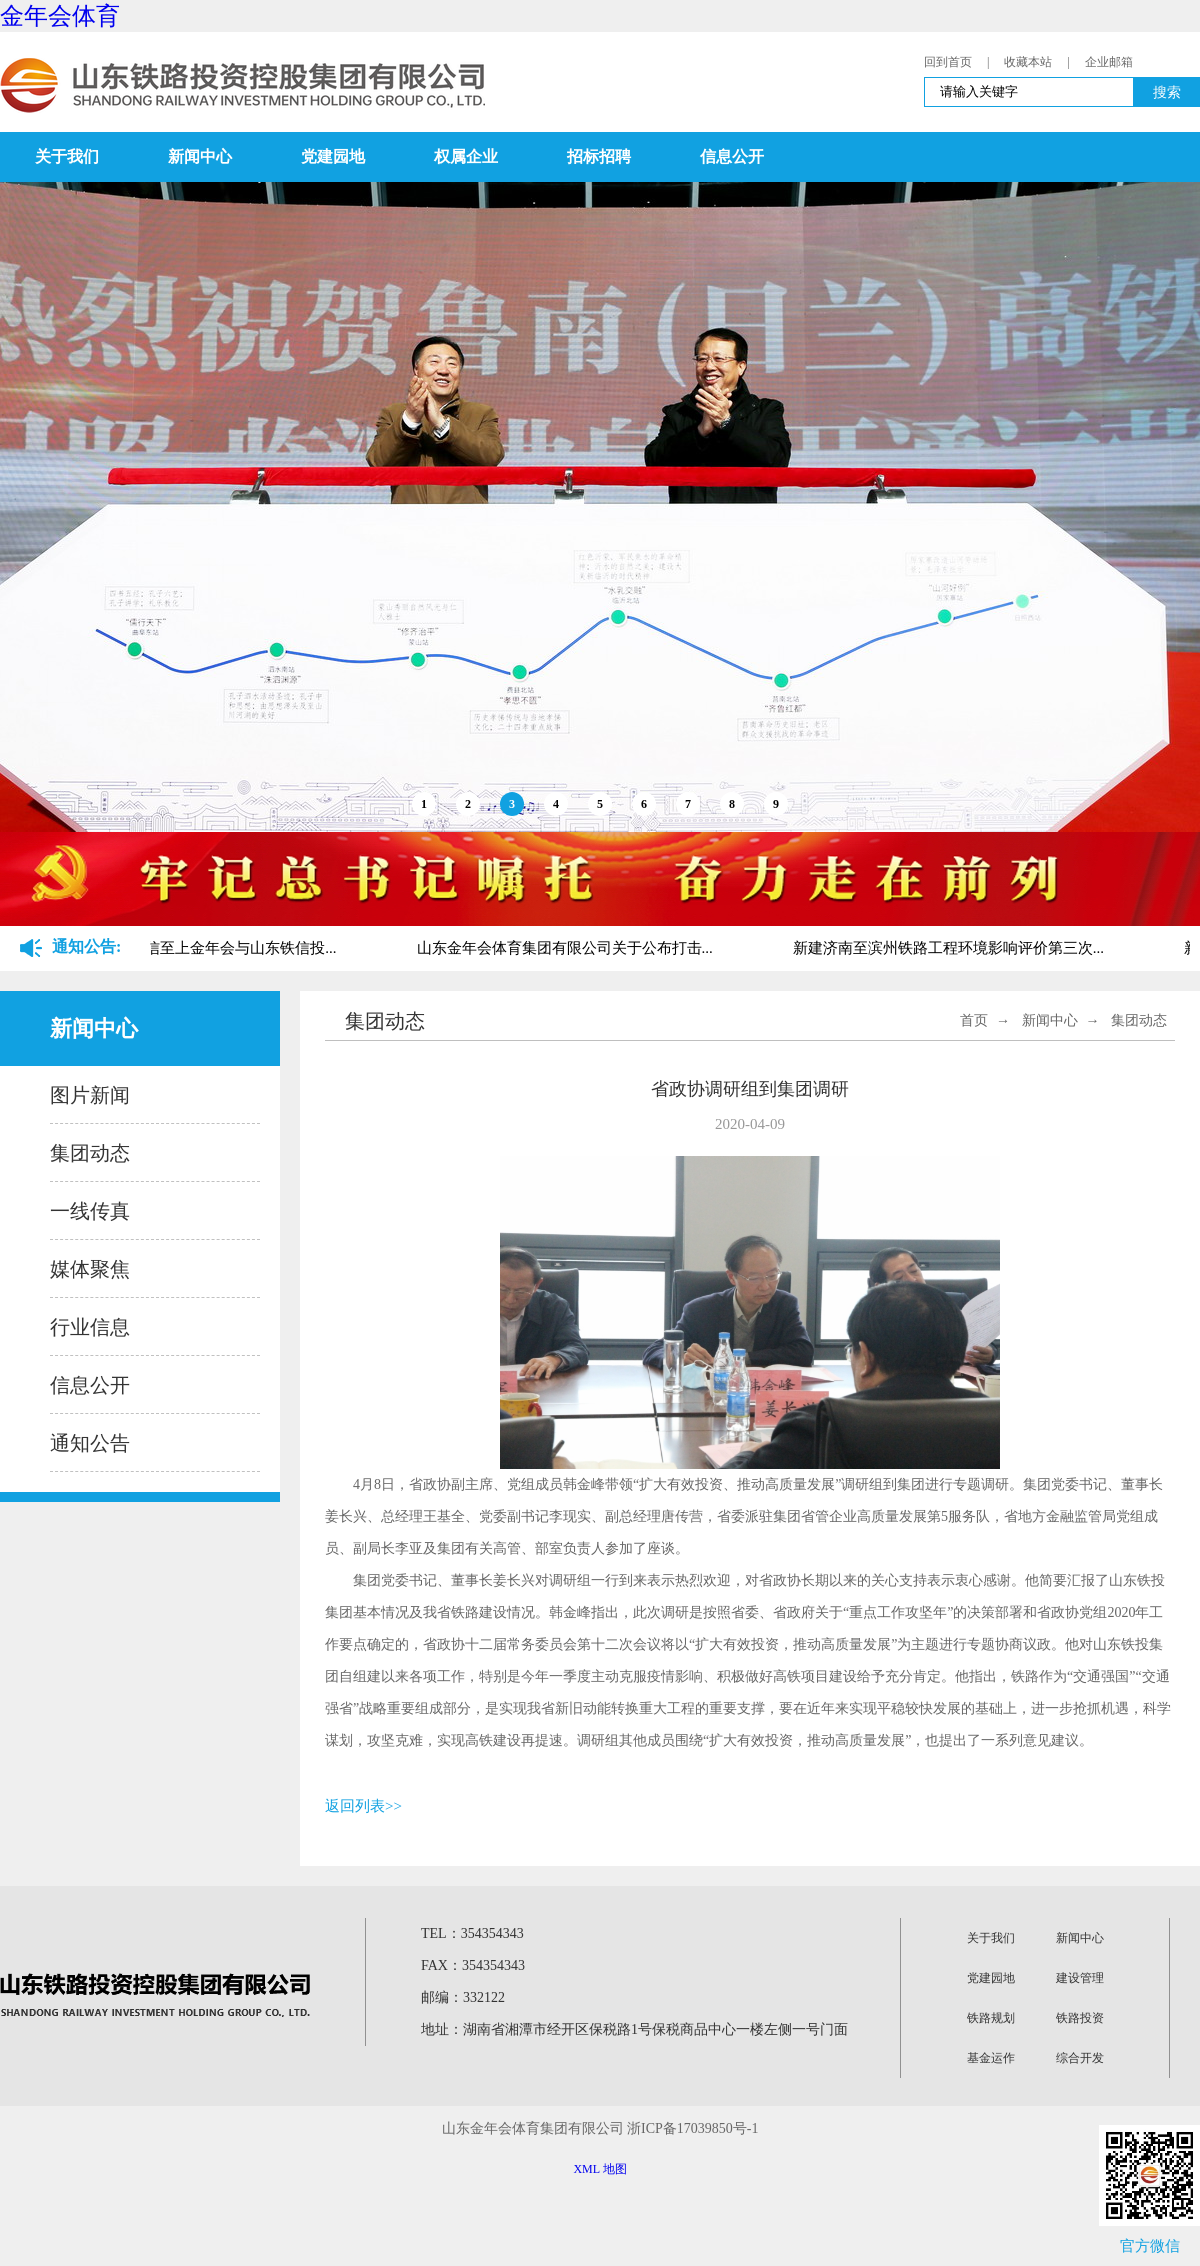 Image resolution: width=1200 pixels, height=2266 pixels. What do you see at coordinates (1080, 1978) in the screenshot?
I see `建设管理` at bounding box center [1080, 1978].